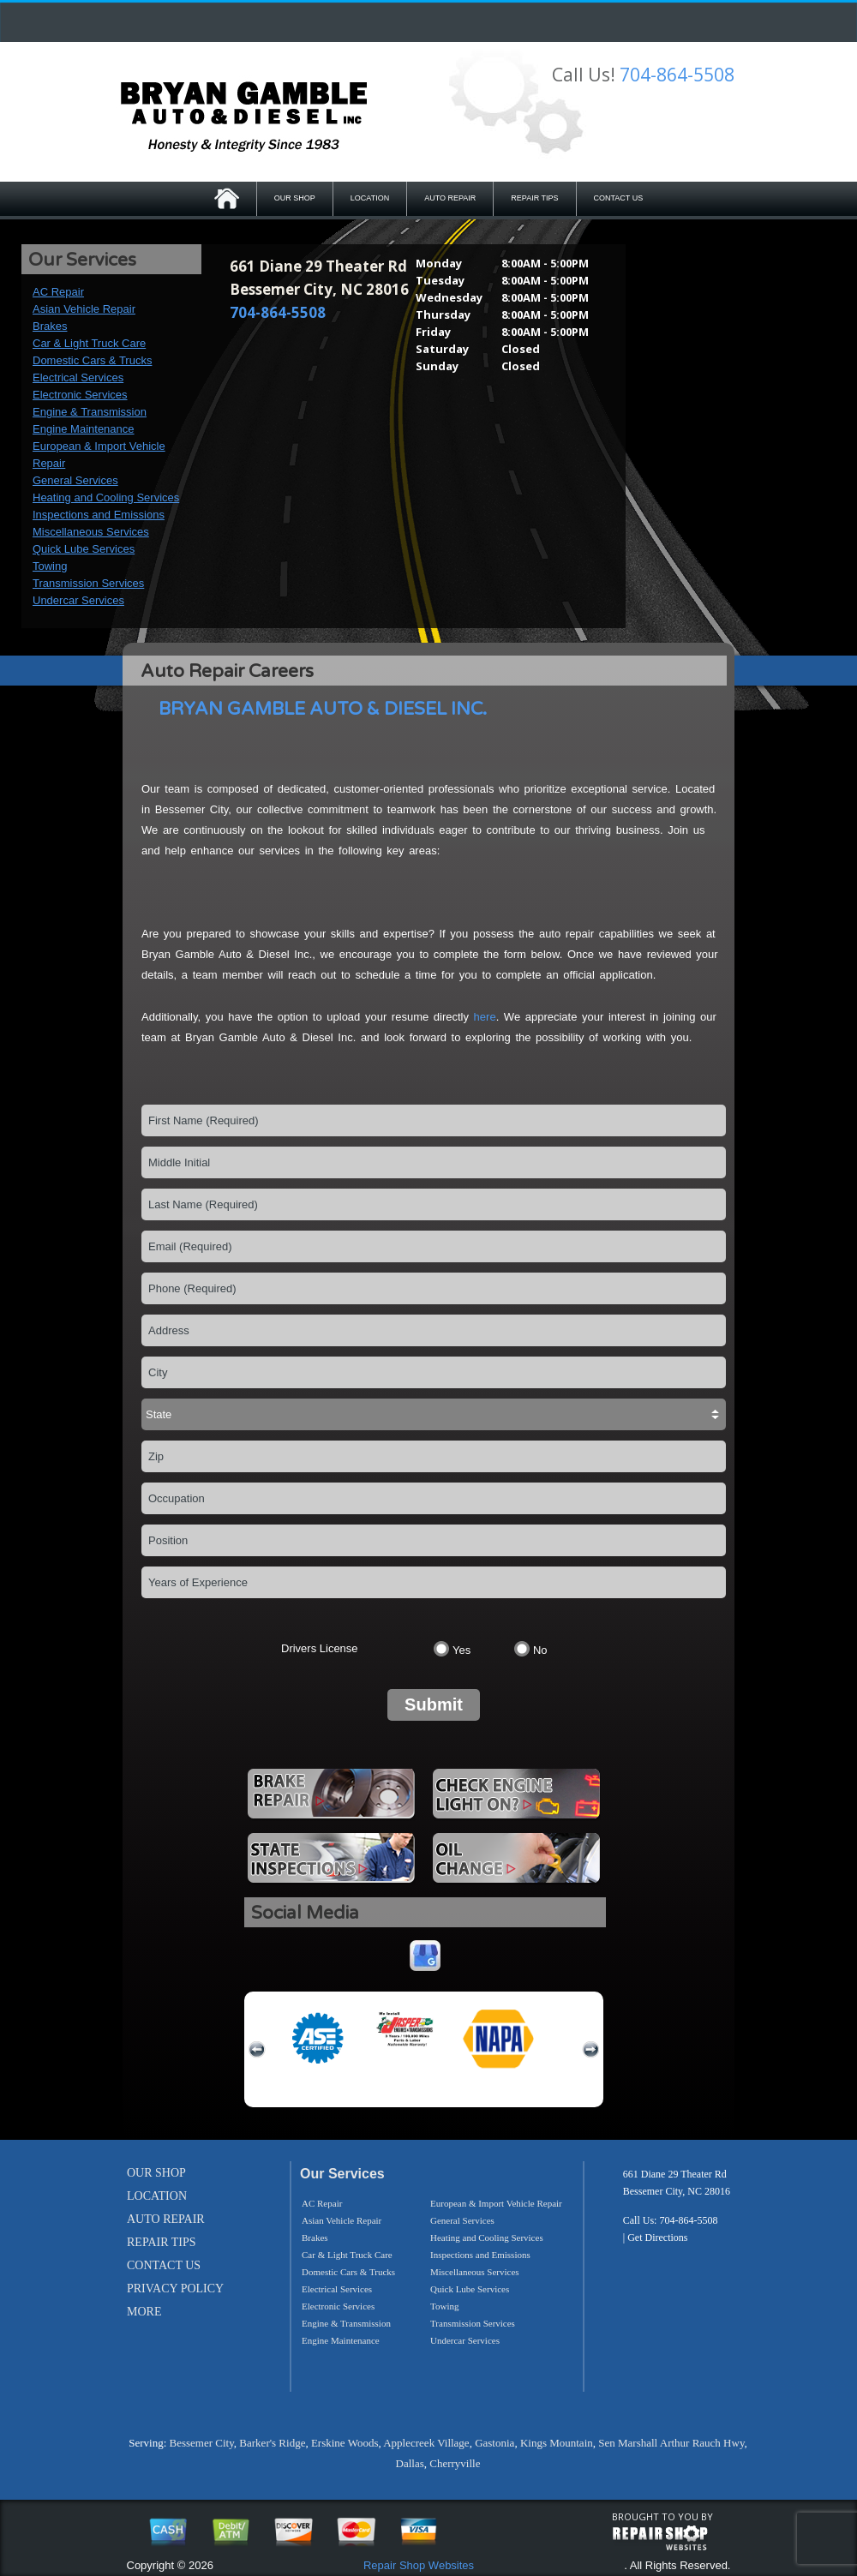  I want to click on Yes, so click(461, 1650).